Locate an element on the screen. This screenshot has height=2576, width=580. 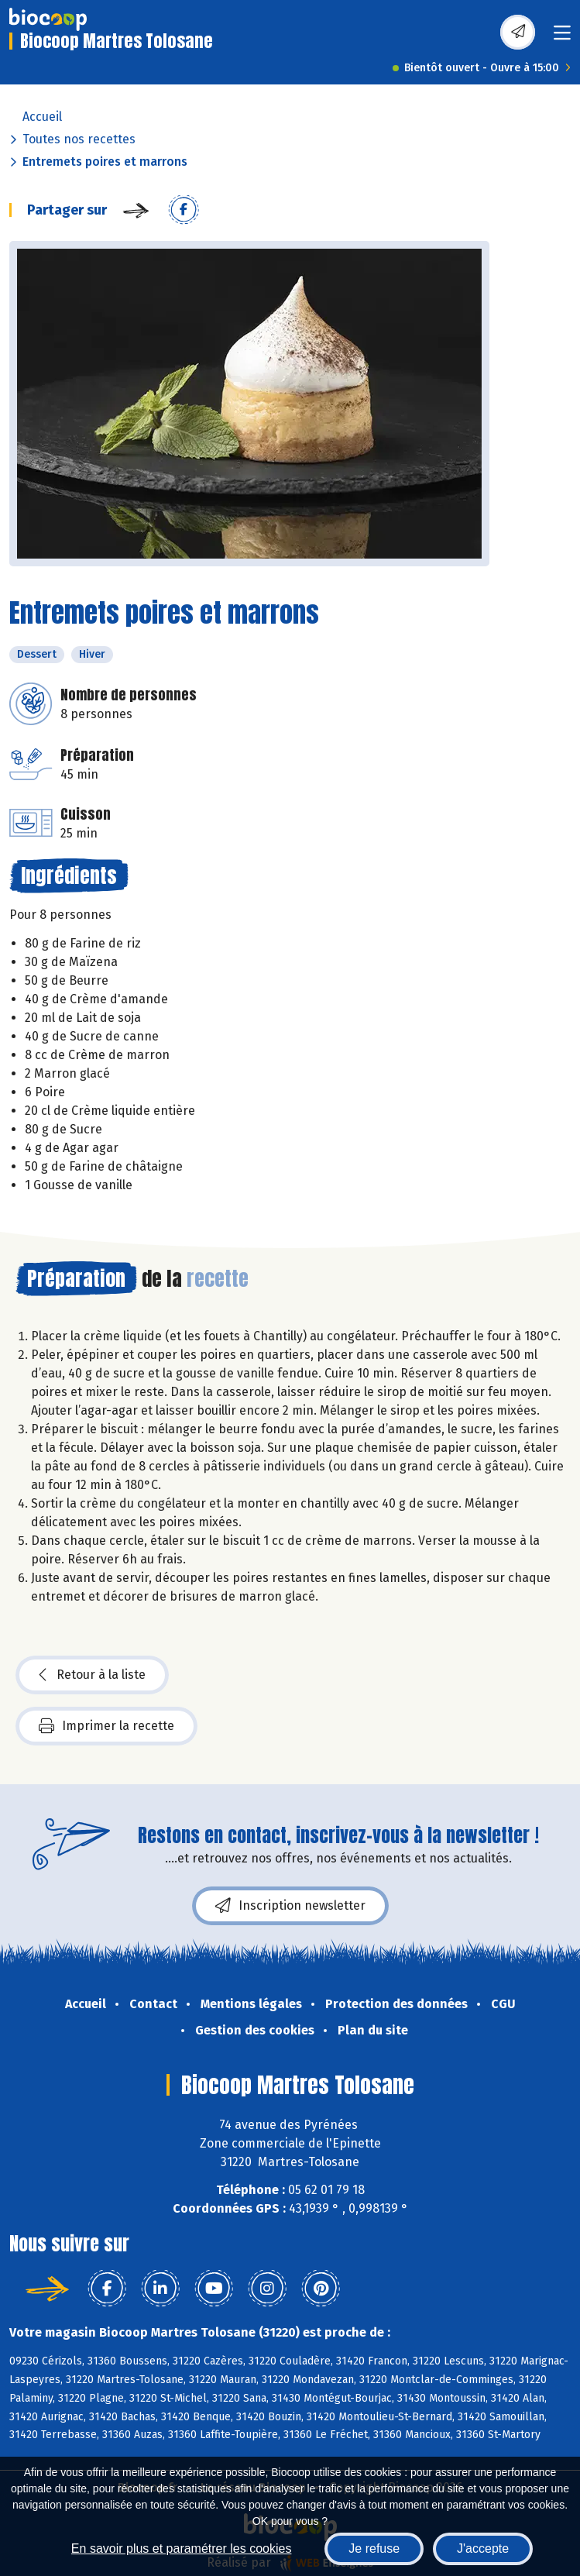
J'accepte is located at coordinates (483, 2548).